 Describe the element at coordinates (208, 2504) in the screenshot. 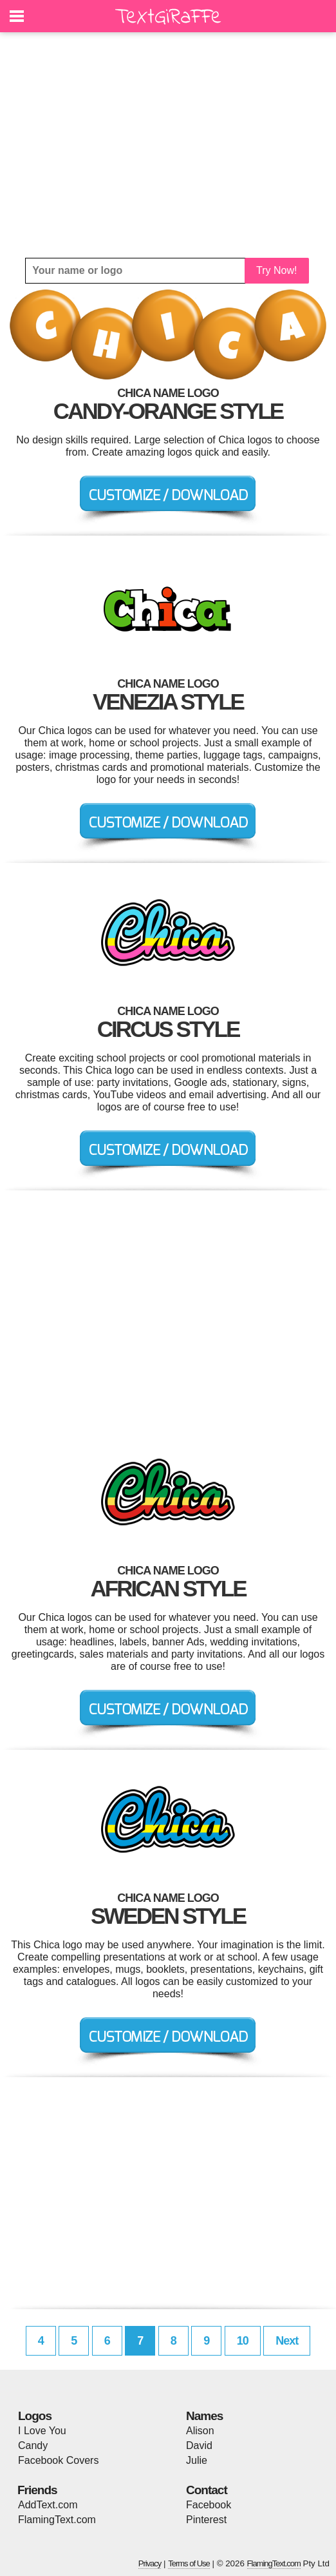

I see `Facebook` at that location.